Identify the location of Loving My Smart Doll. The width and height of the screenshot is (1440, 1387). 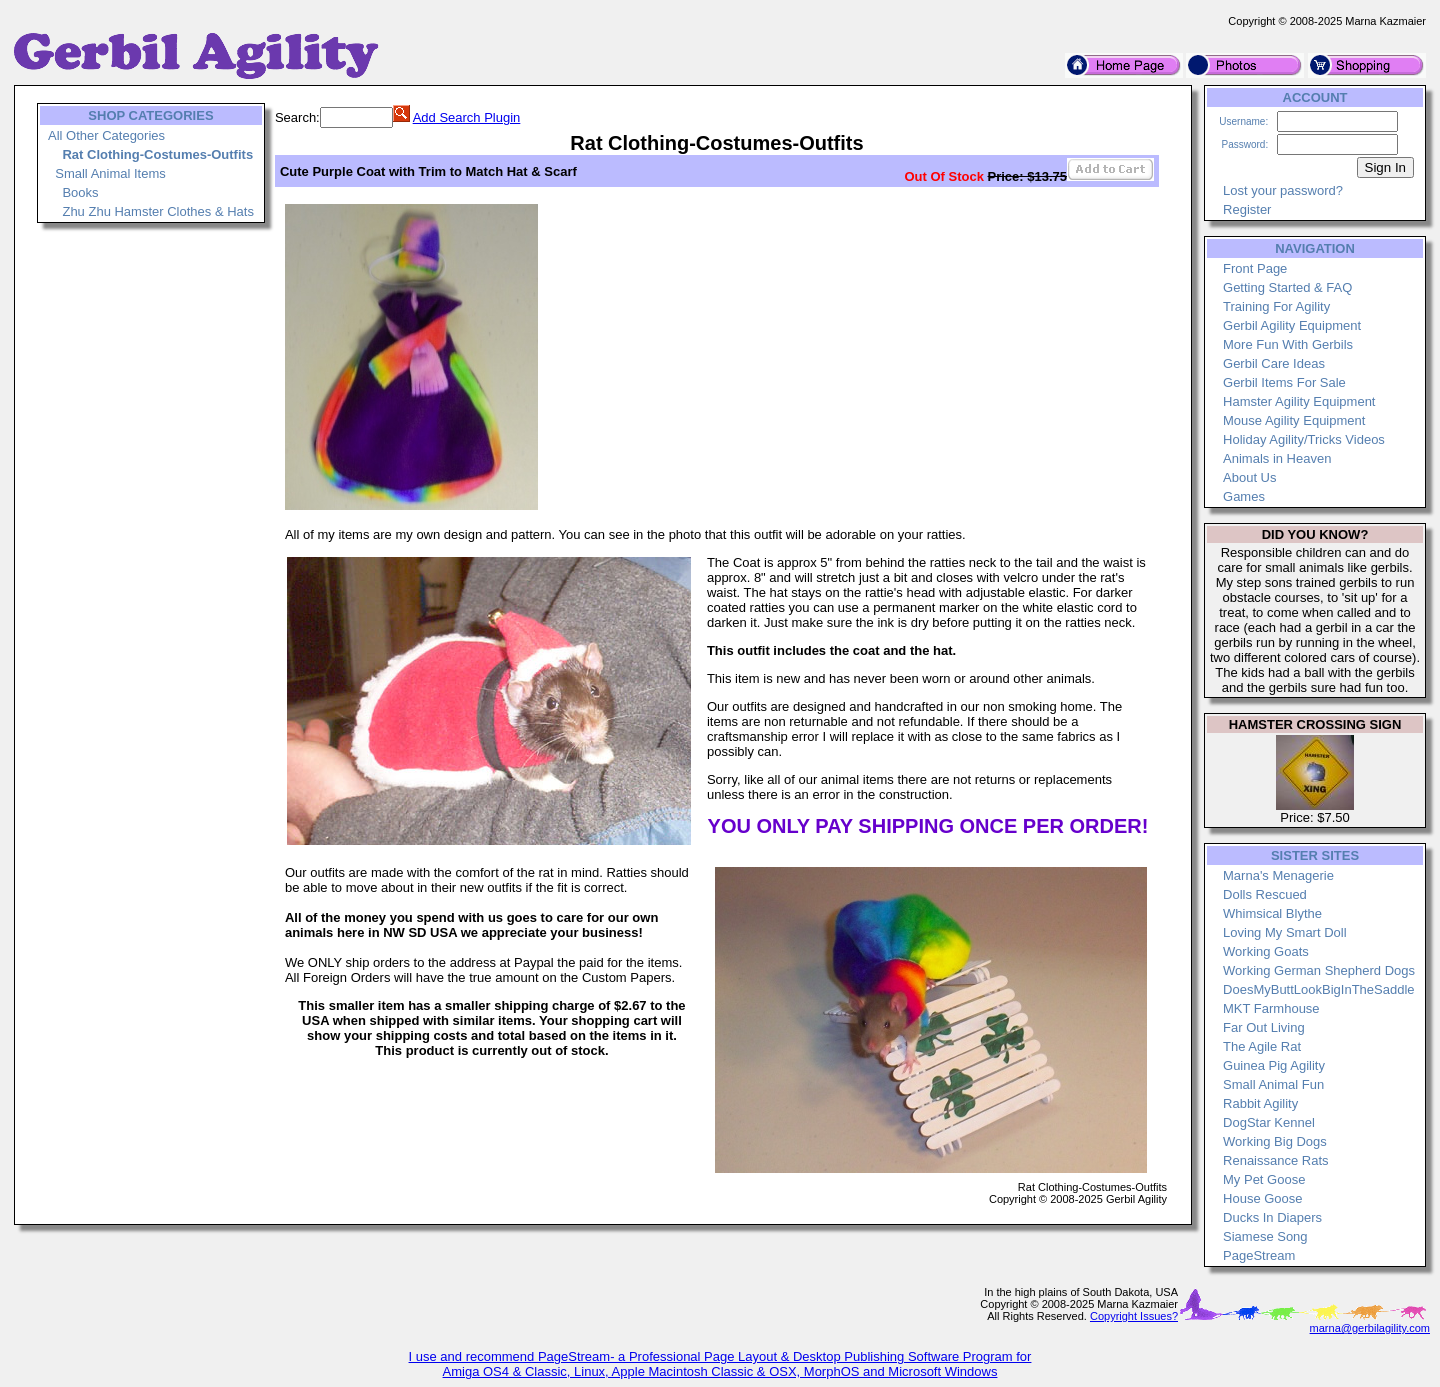
(1285, 932).